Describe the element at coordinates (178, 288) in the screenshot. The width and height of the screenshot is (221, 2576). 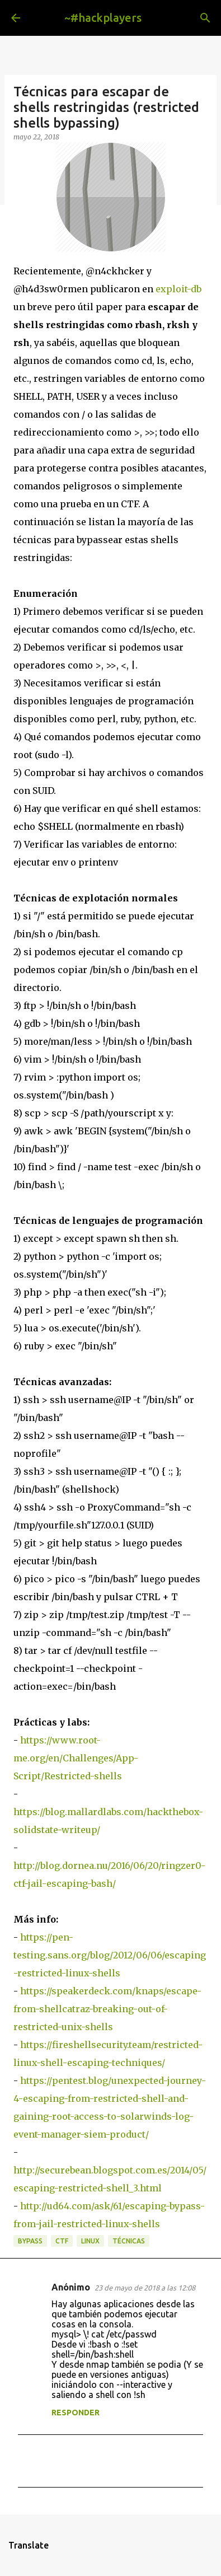
I see `exploit-db` at that location.